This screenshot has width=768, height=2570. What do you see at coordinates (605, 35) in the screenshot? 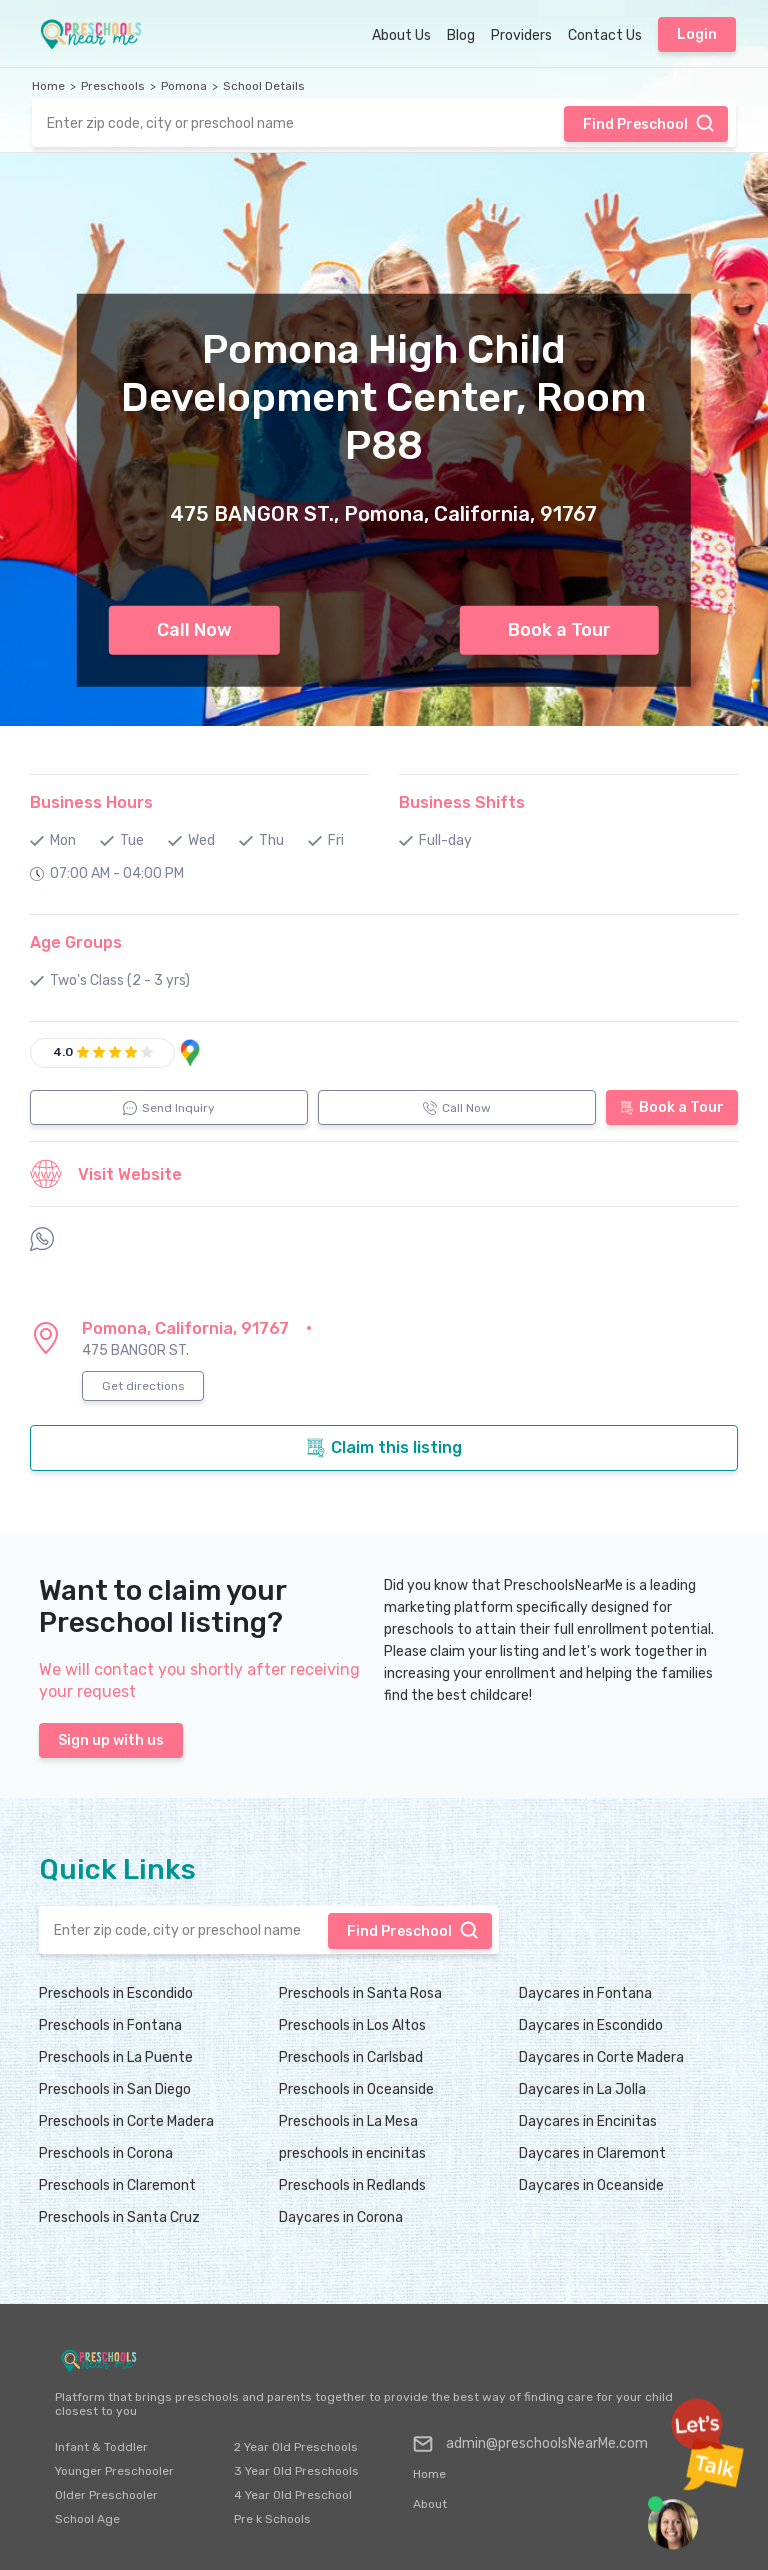
I see `Contact Us` at bounding box center [605, 35].